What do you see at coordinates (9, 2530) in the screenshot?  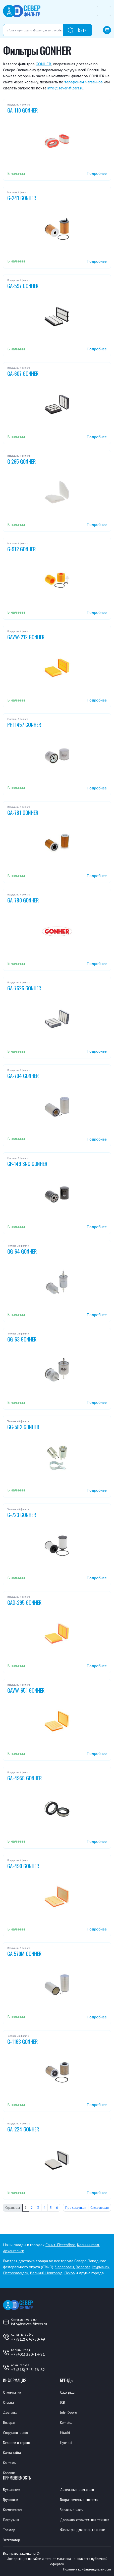 I see `Трактор` at bounding box center [9, 2530].